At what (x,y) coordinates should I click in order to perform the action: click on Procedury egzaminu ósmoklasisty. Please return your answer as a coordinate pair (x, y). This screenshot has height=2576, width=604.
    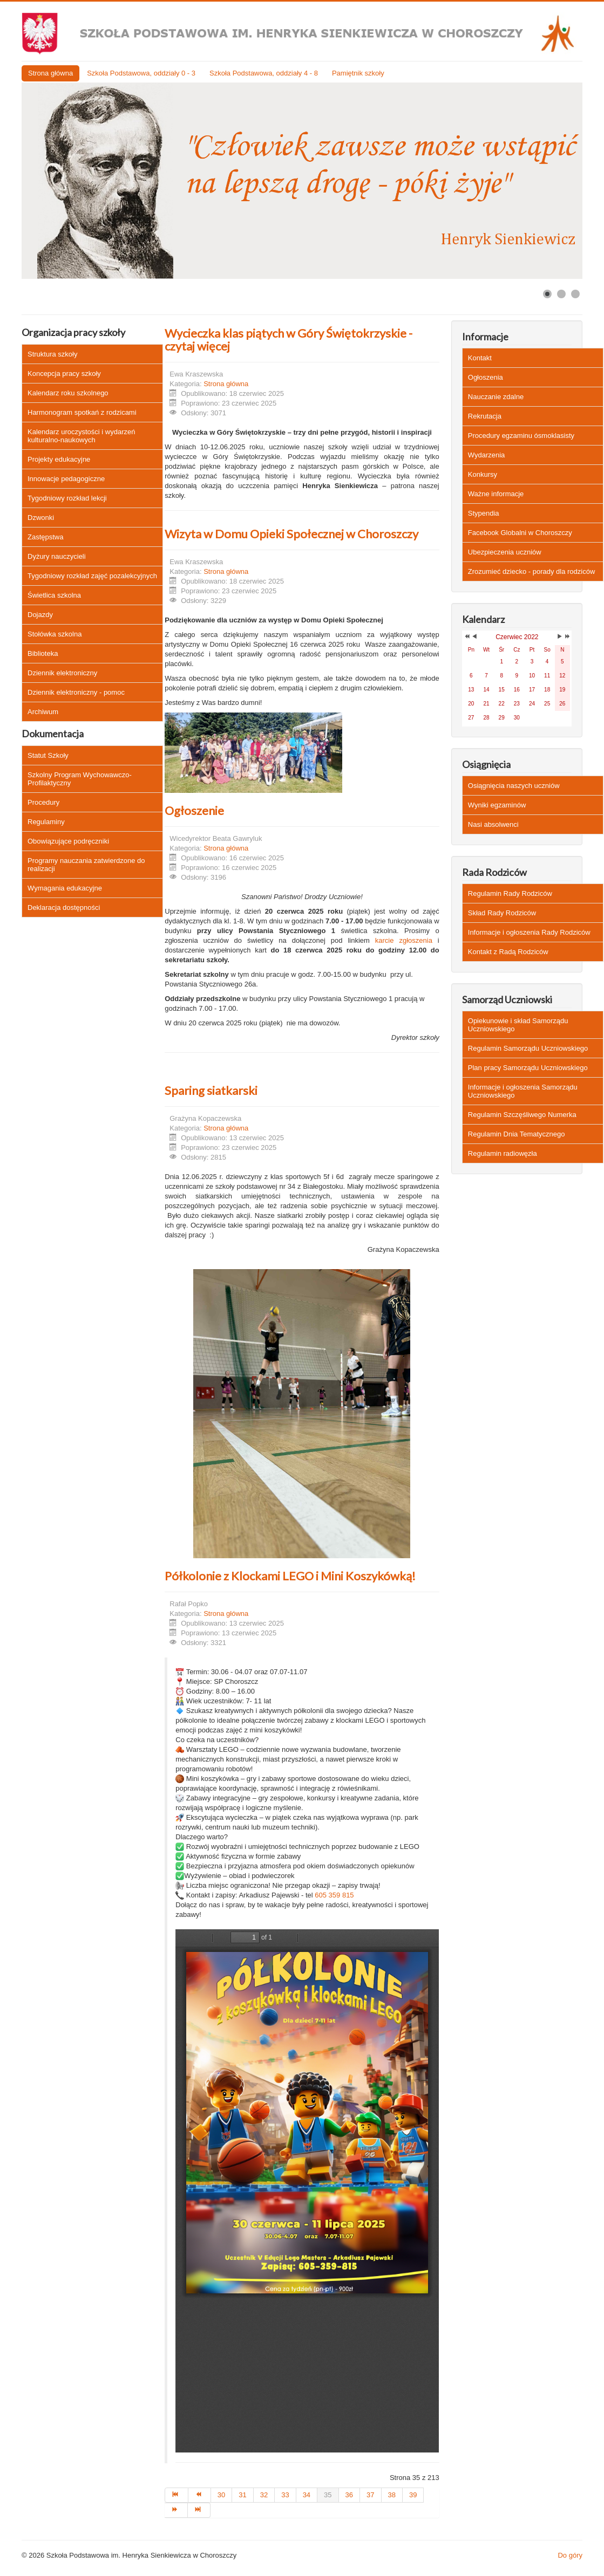
    Looking at the image, I should click on (521, 435).